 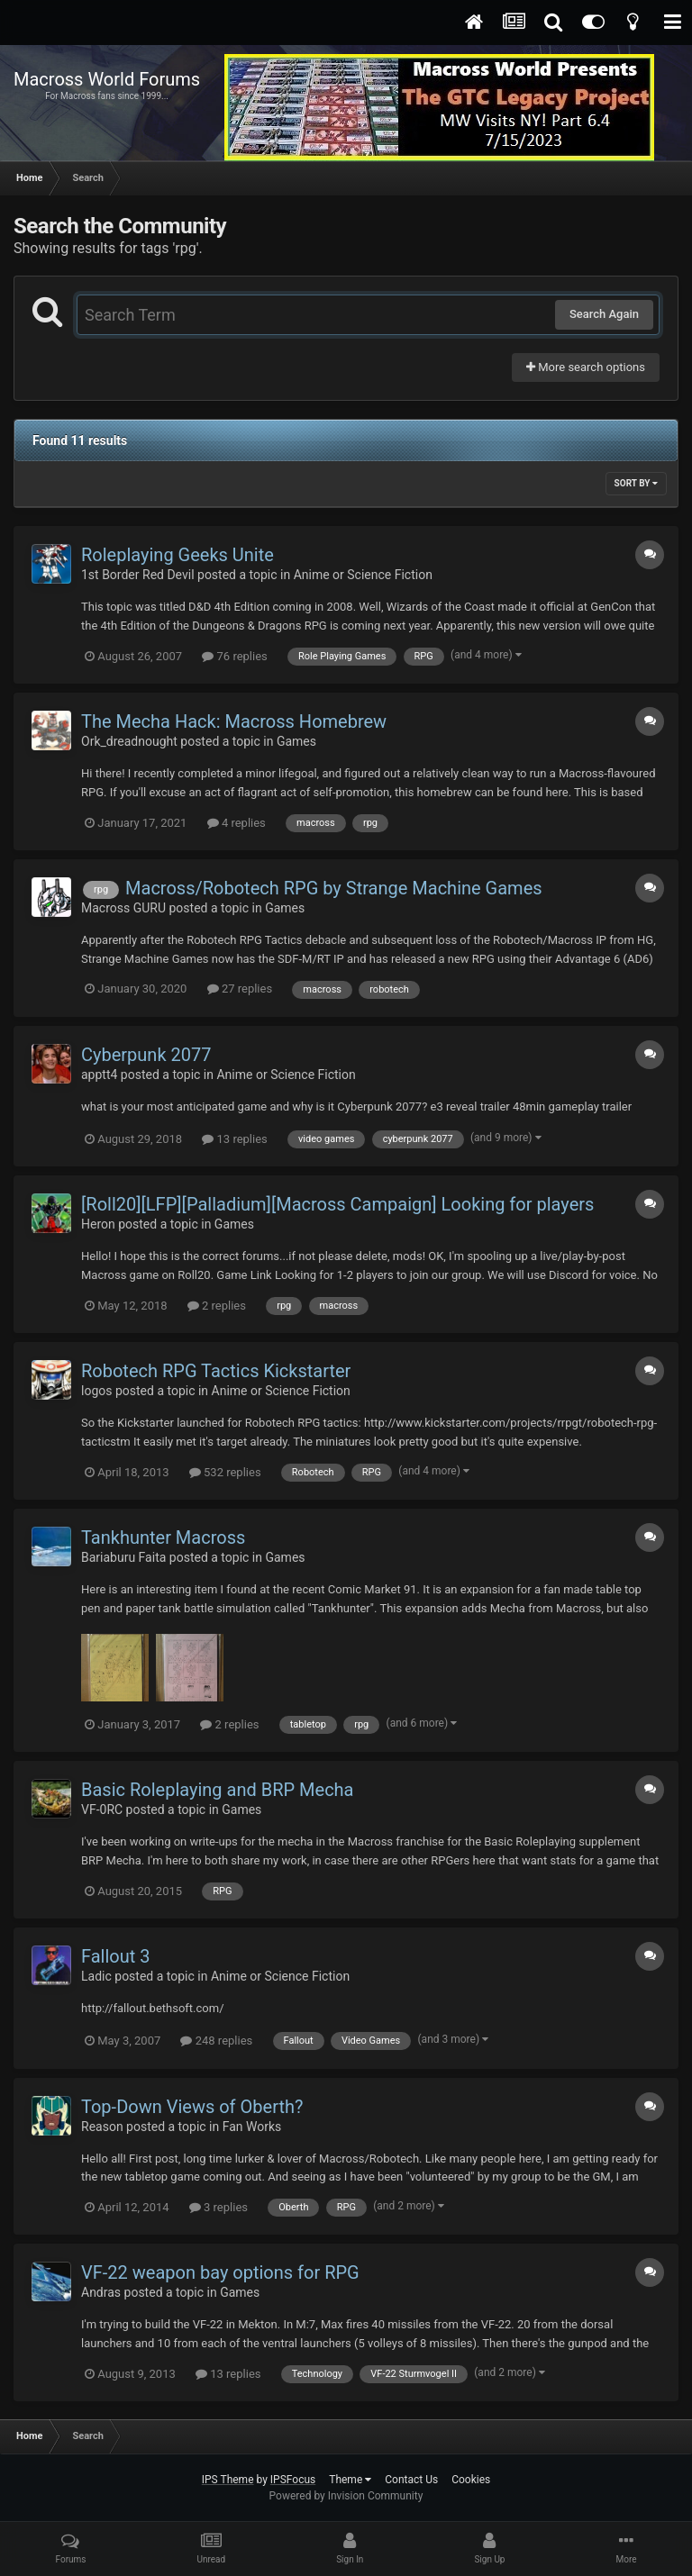 I want to click on Sort By, so click(x=636, y=483).